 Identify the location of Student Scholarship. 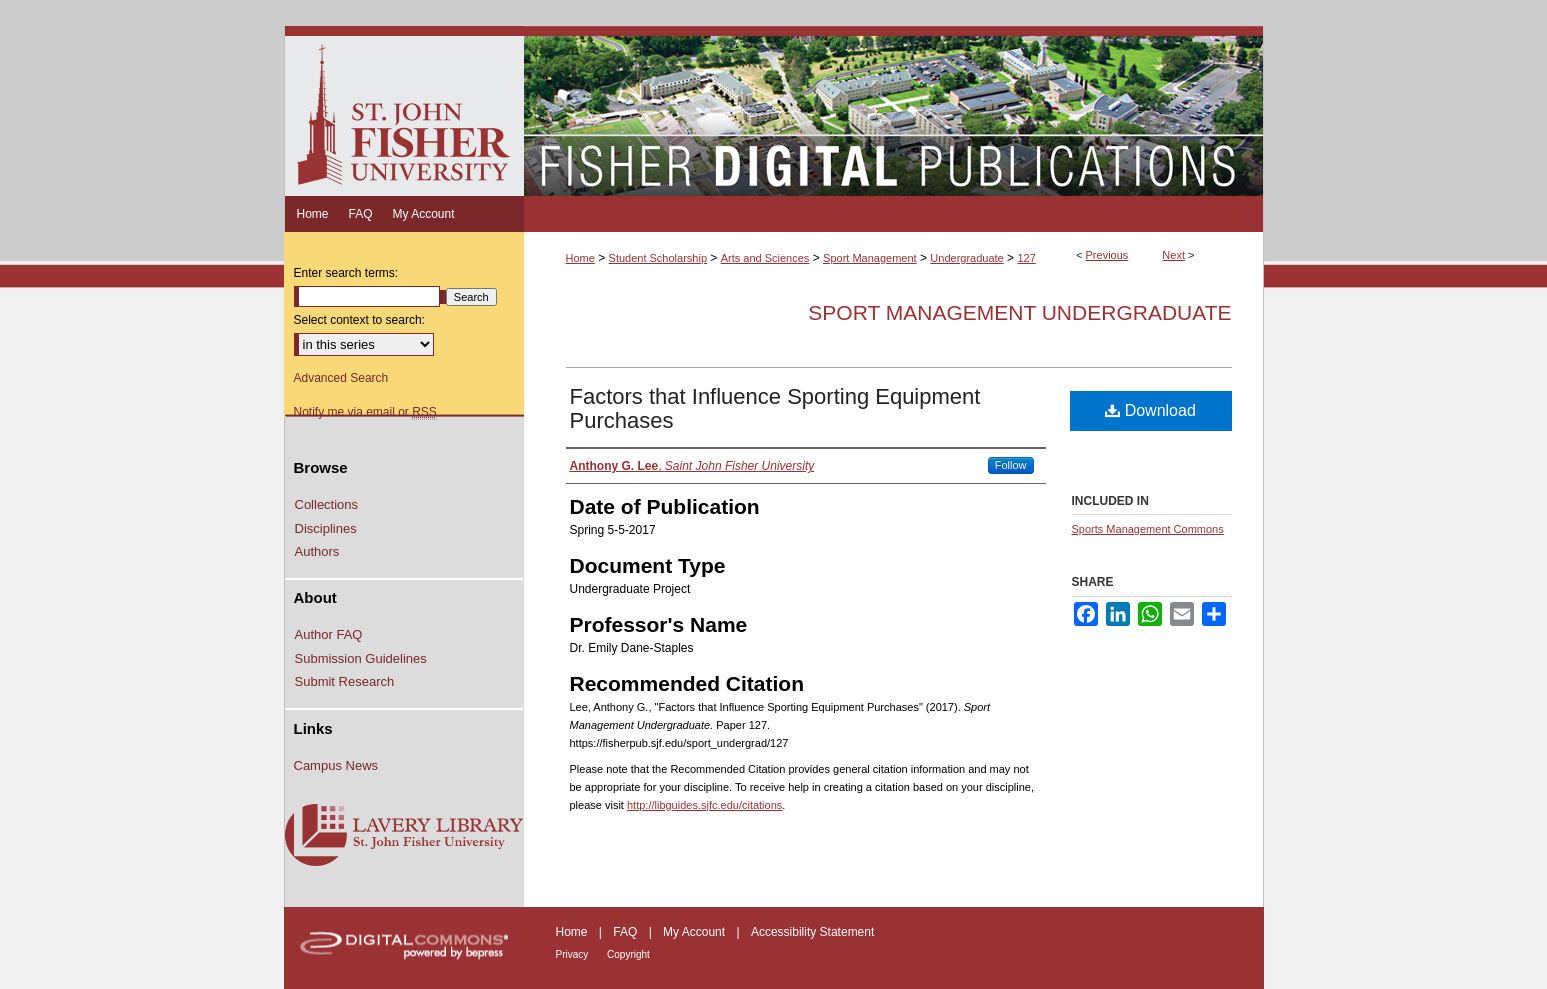
(658, 258).